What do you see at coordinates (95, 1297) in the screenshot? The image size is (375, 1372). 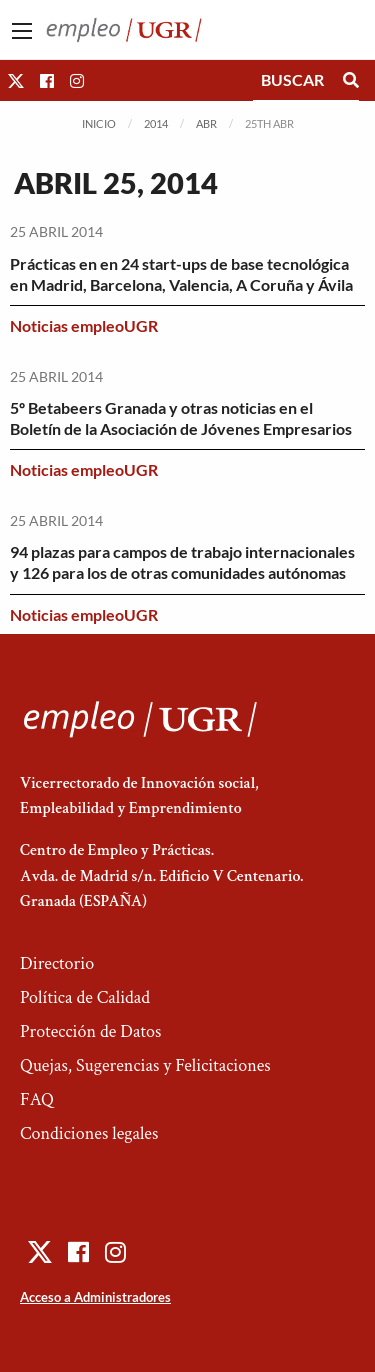 I see `Acceso a Administradores` at bounding box center [95, 1297].